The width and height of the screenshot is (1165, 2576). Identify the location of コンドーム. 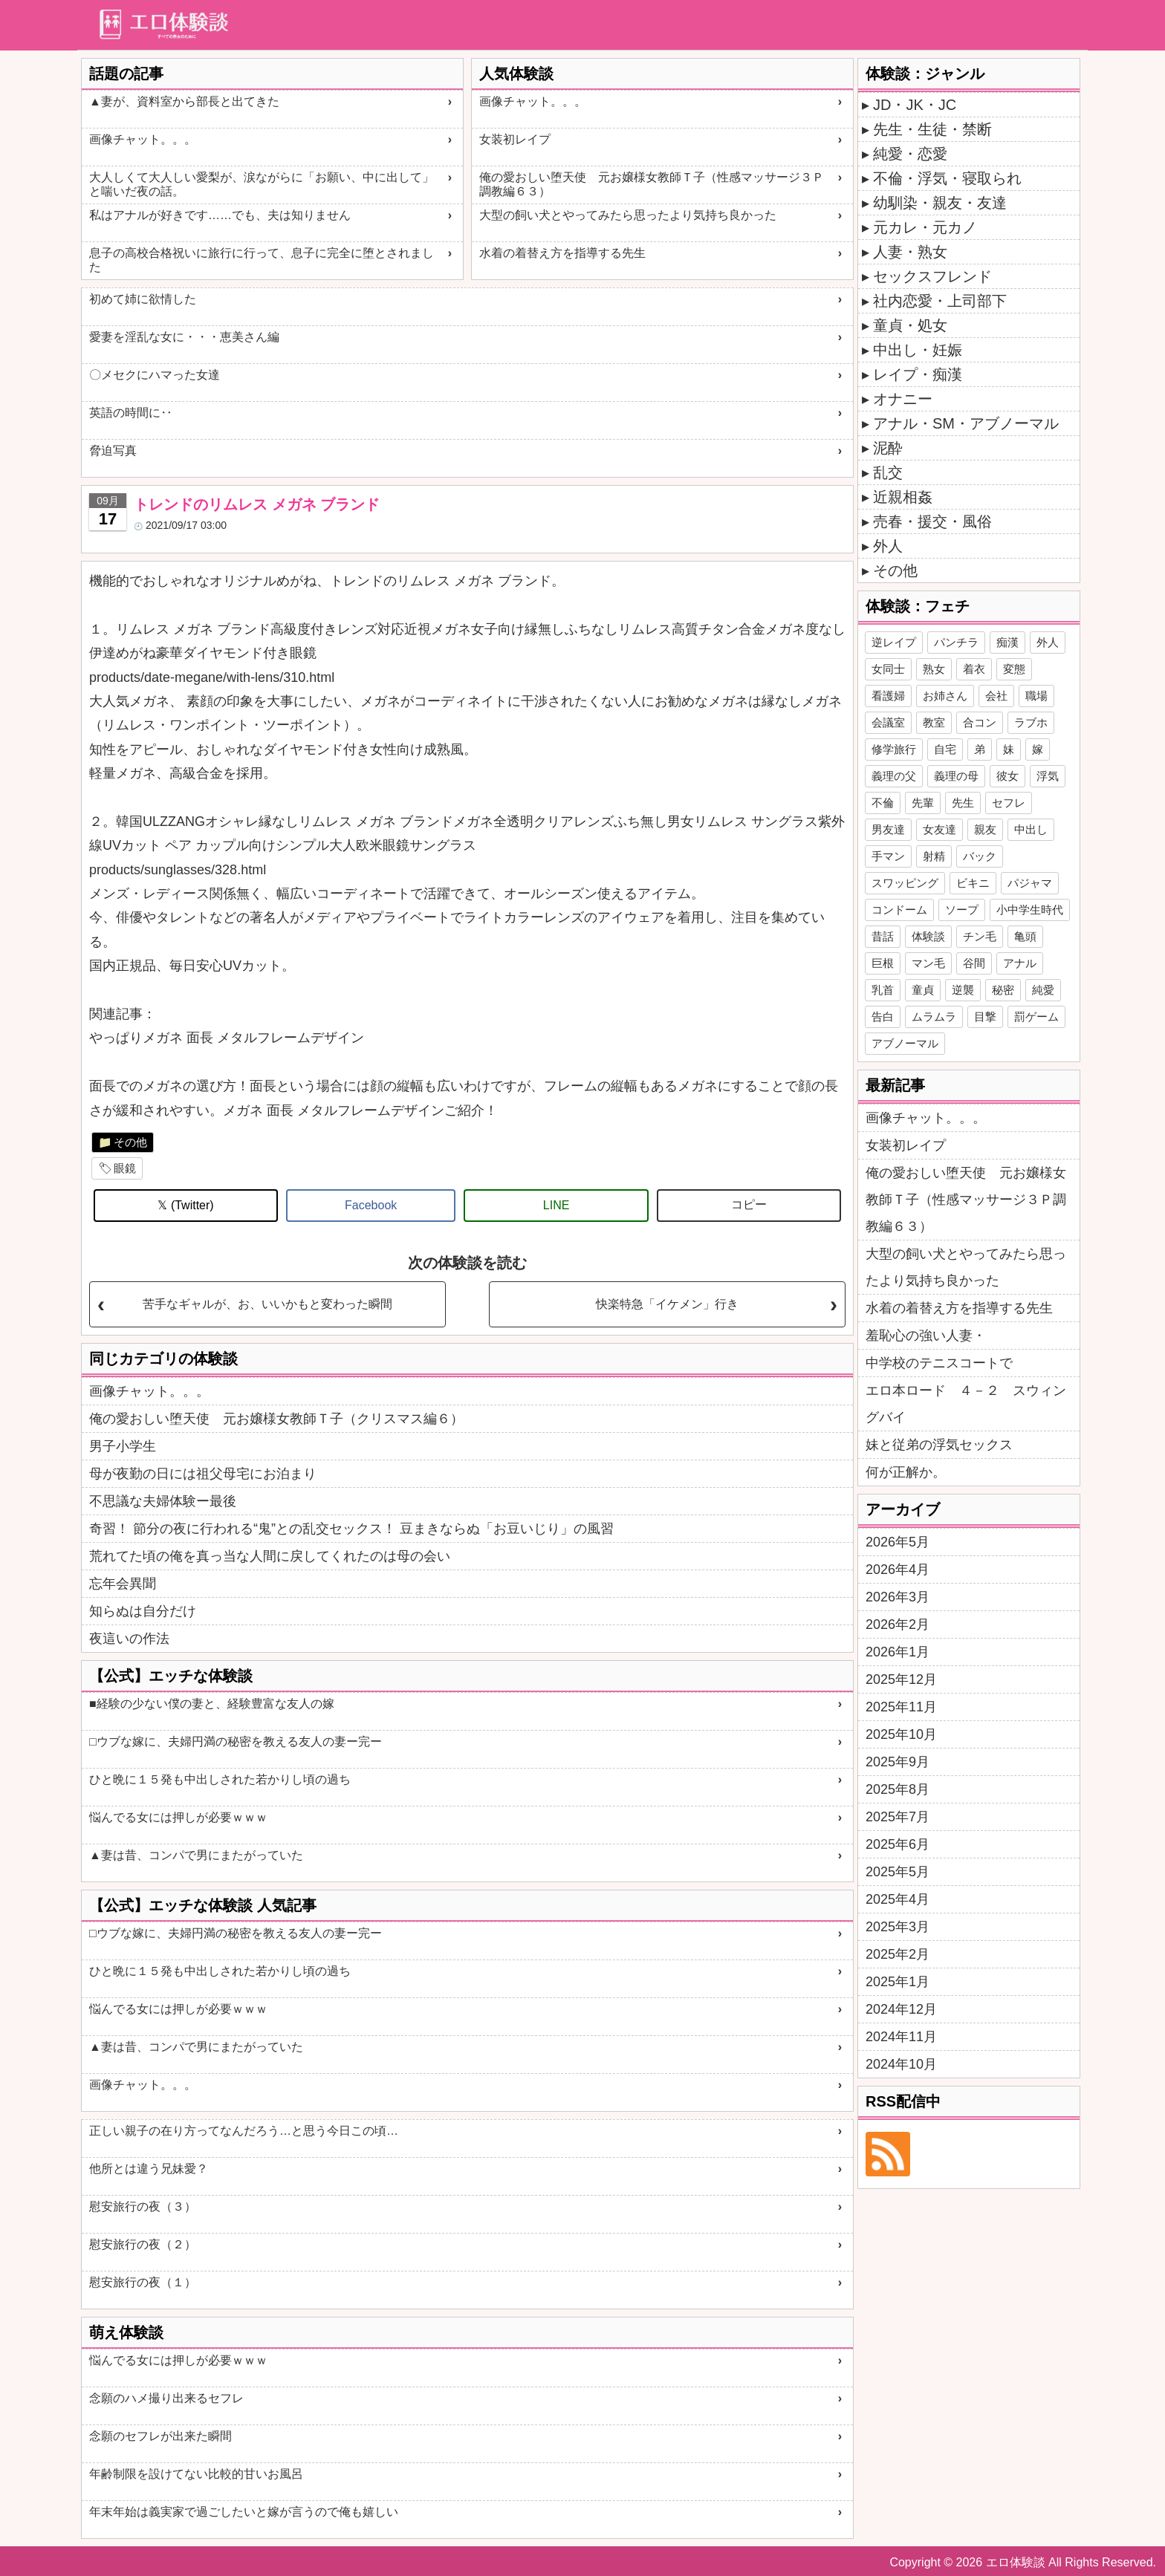
(899, 909).